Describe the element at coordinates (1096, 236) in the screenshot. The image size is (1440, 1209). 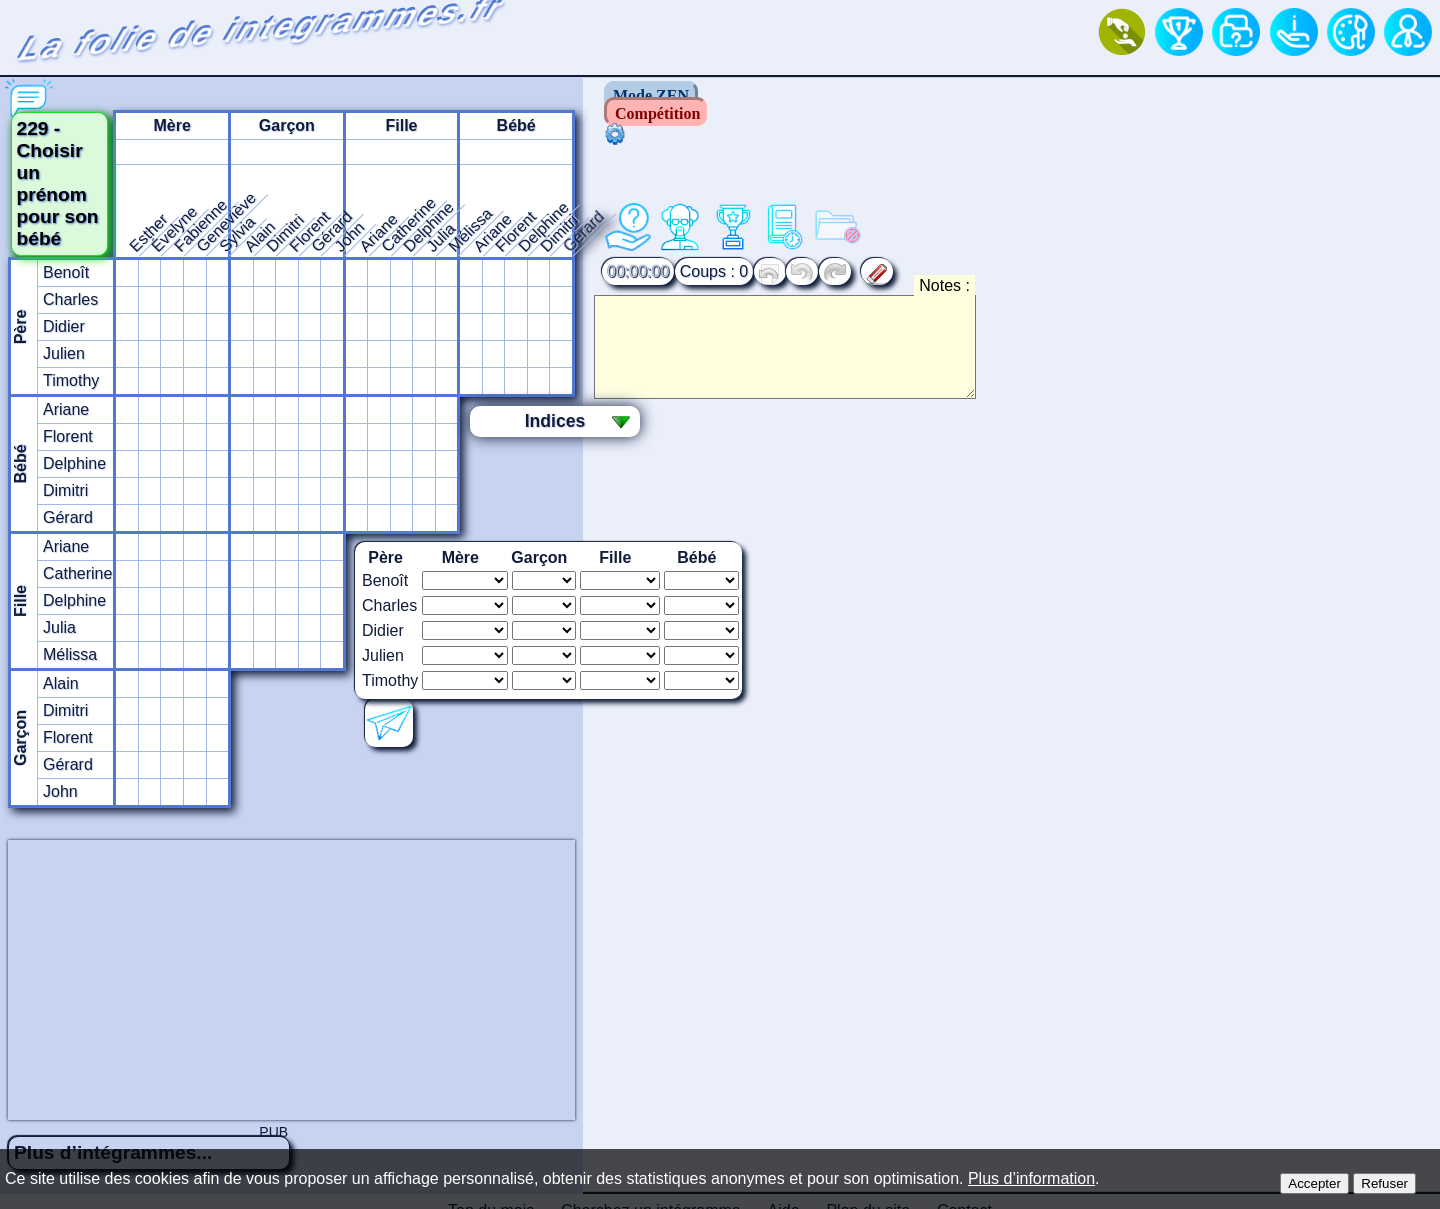
I see `Notes :` at that location.